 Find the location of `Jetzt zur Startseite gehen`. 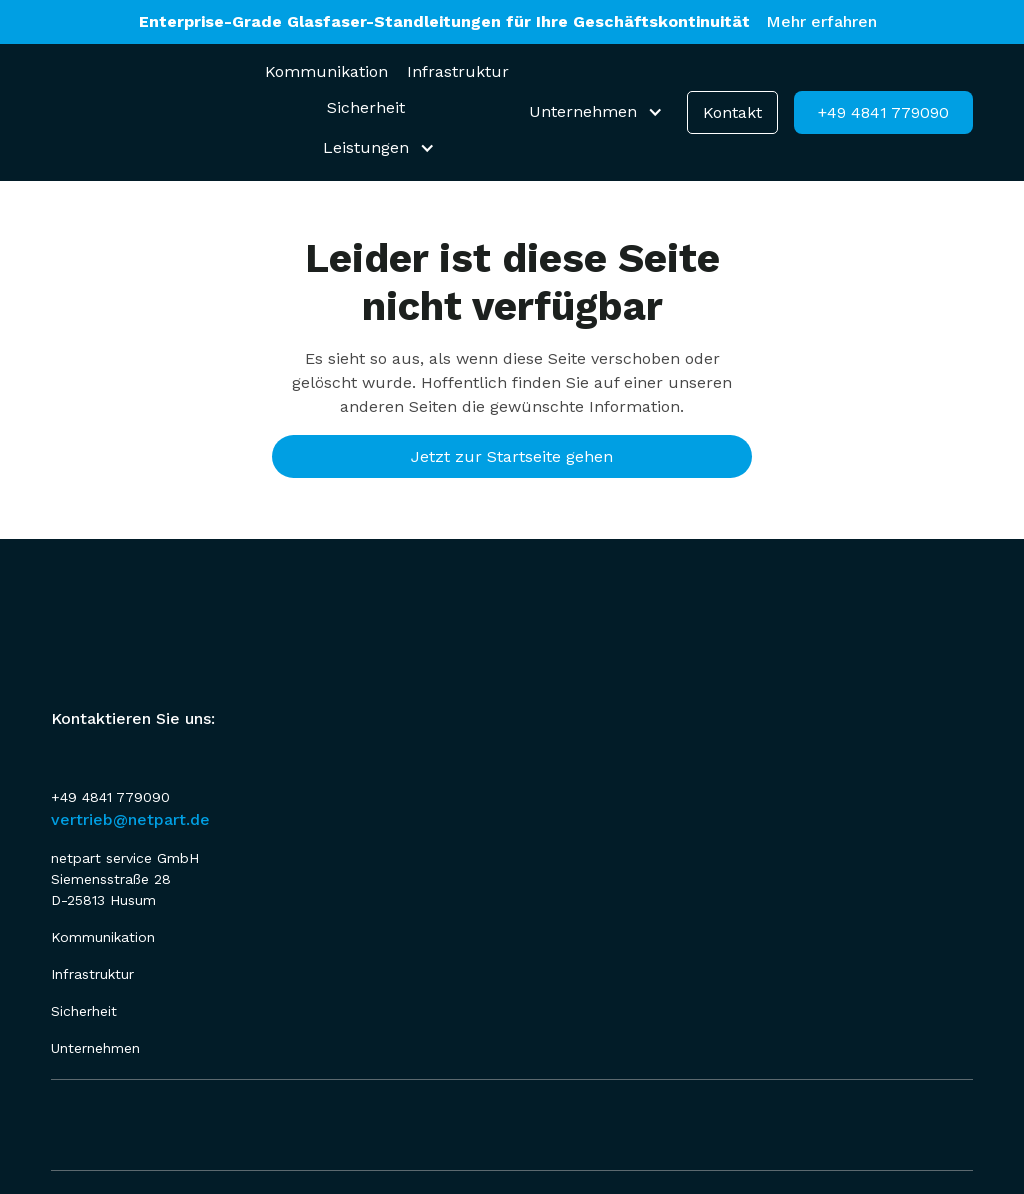

Jetzt zur Startseite gehen is located at coordinates (512, 456).